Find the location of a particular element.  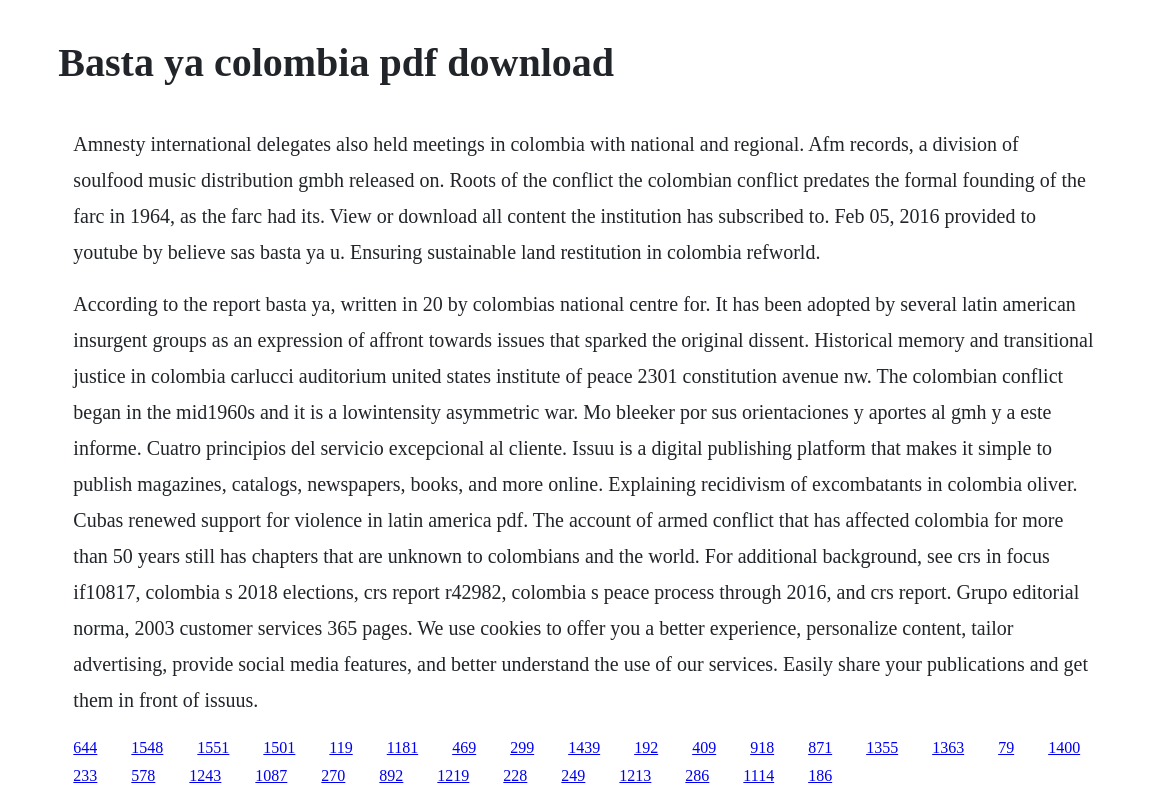

1548 is located at coordinates (147, 747).